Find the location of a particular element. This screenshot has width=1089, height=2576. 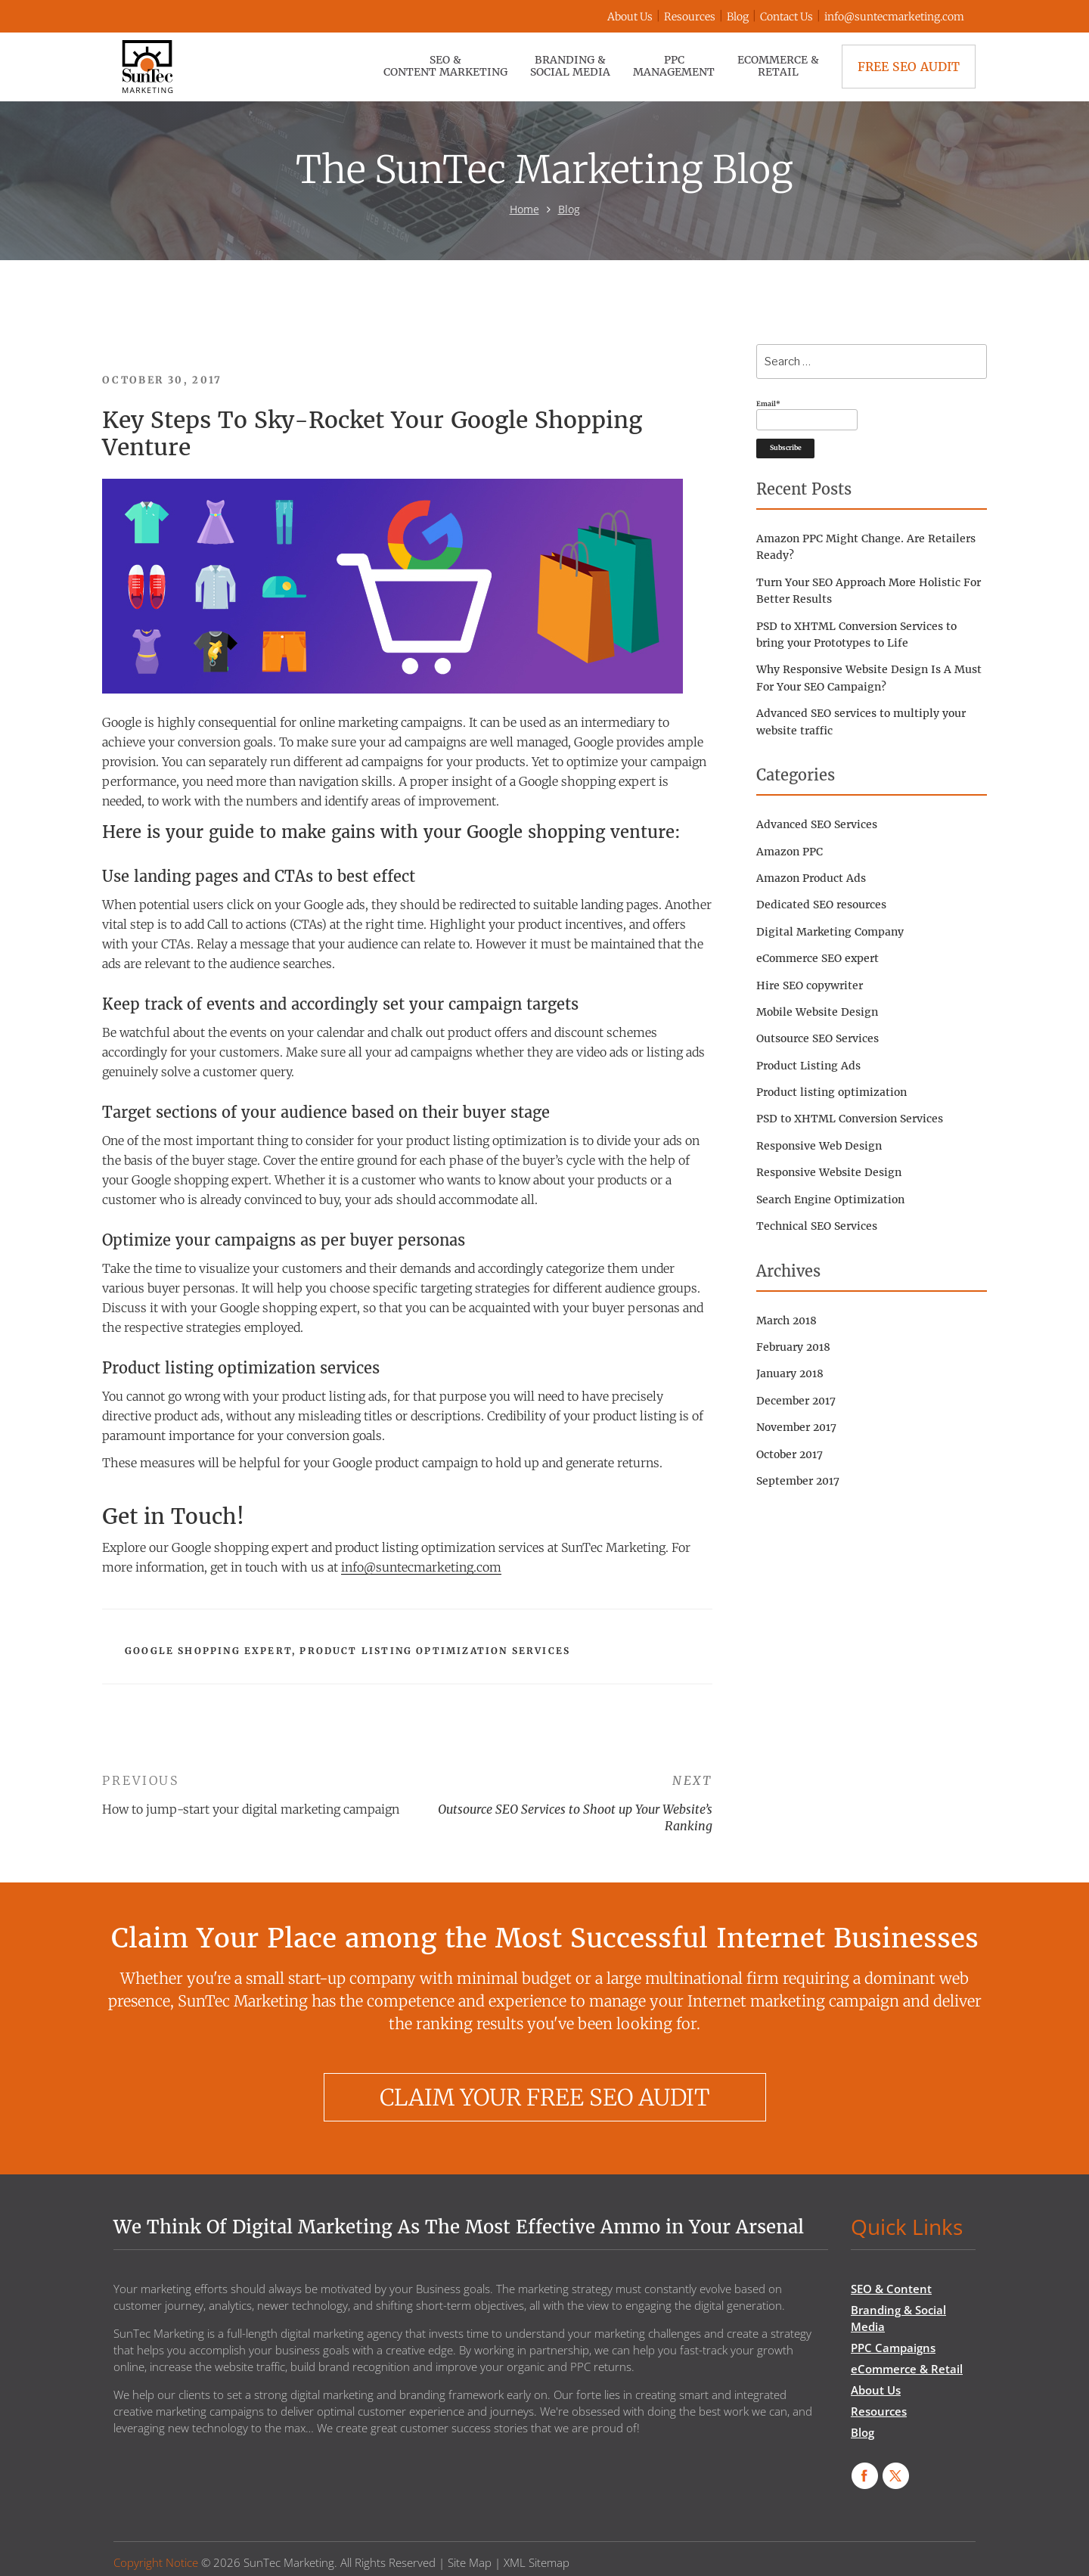

Free SEO Audit is located at coordinates (909, 66).